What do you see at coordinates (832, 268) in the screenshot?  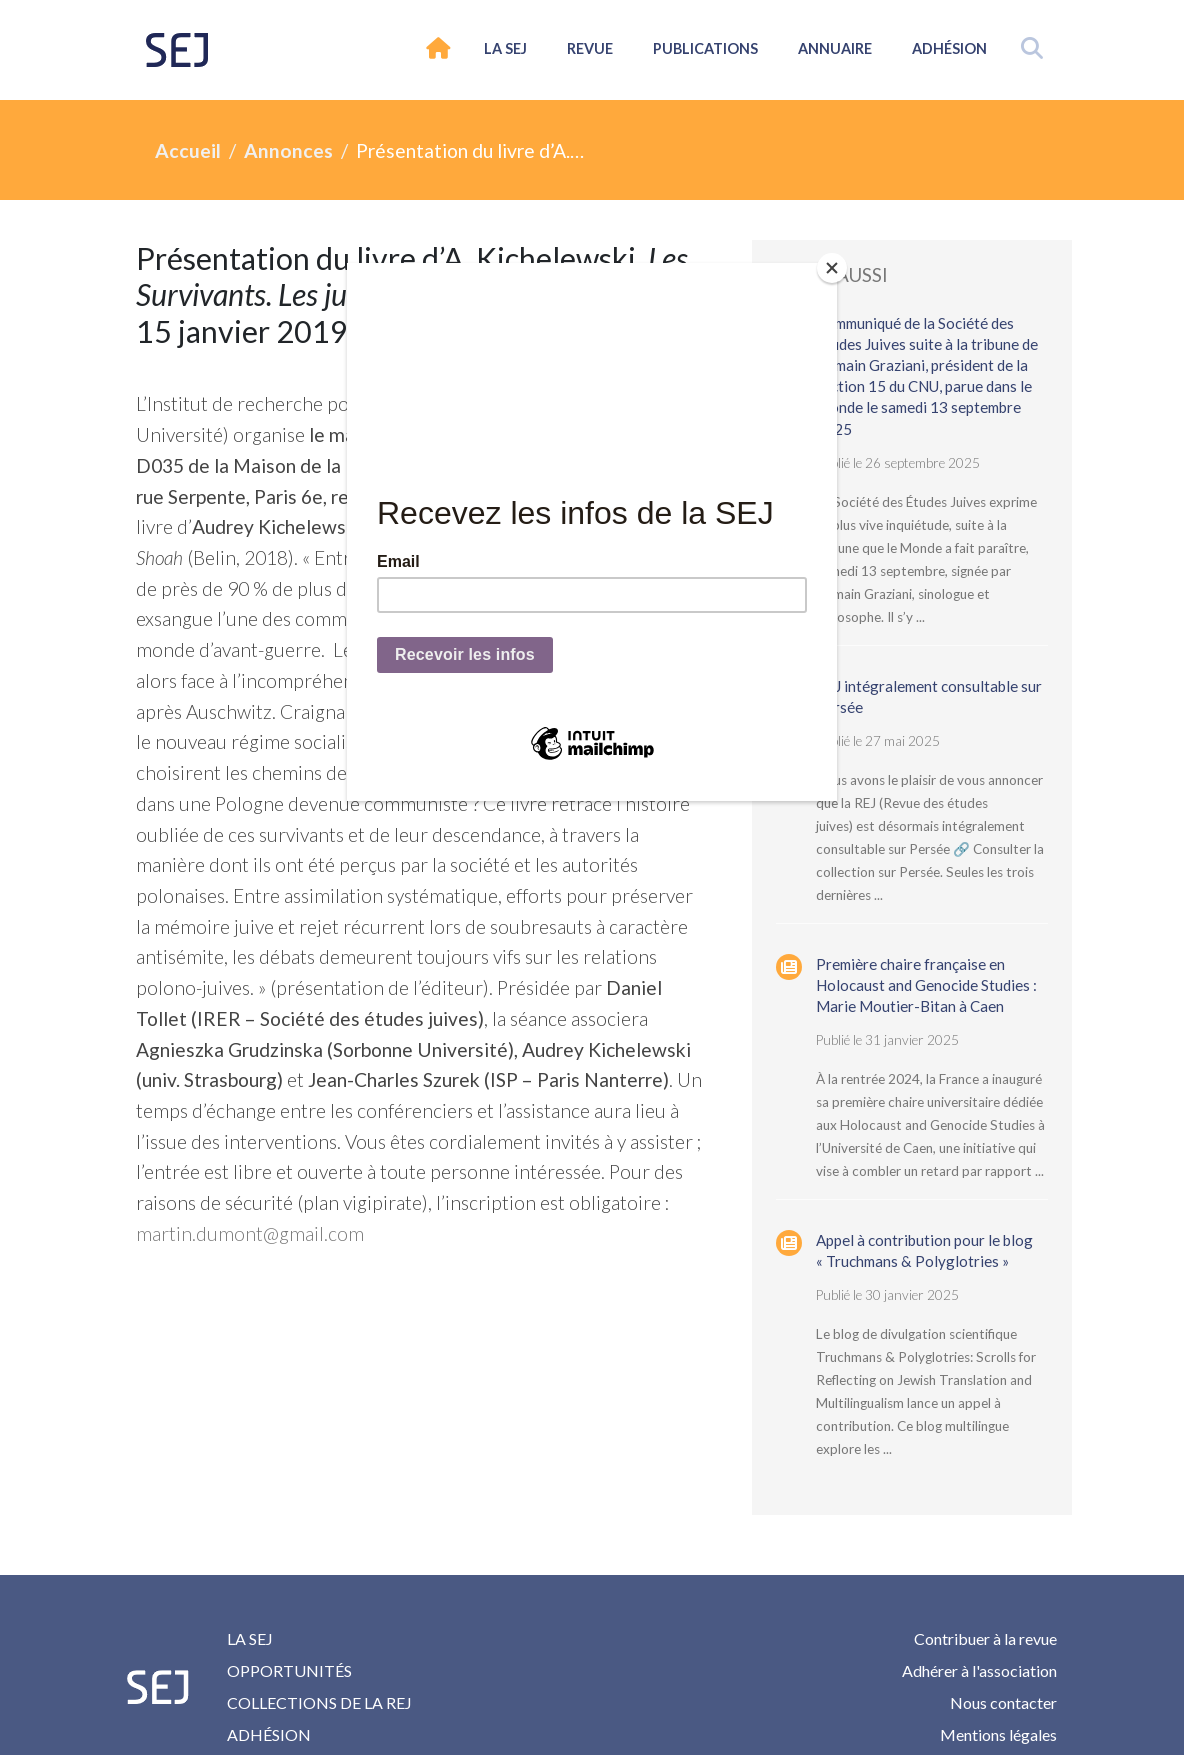 I see `[Close]` at bounding box center [832, 268].